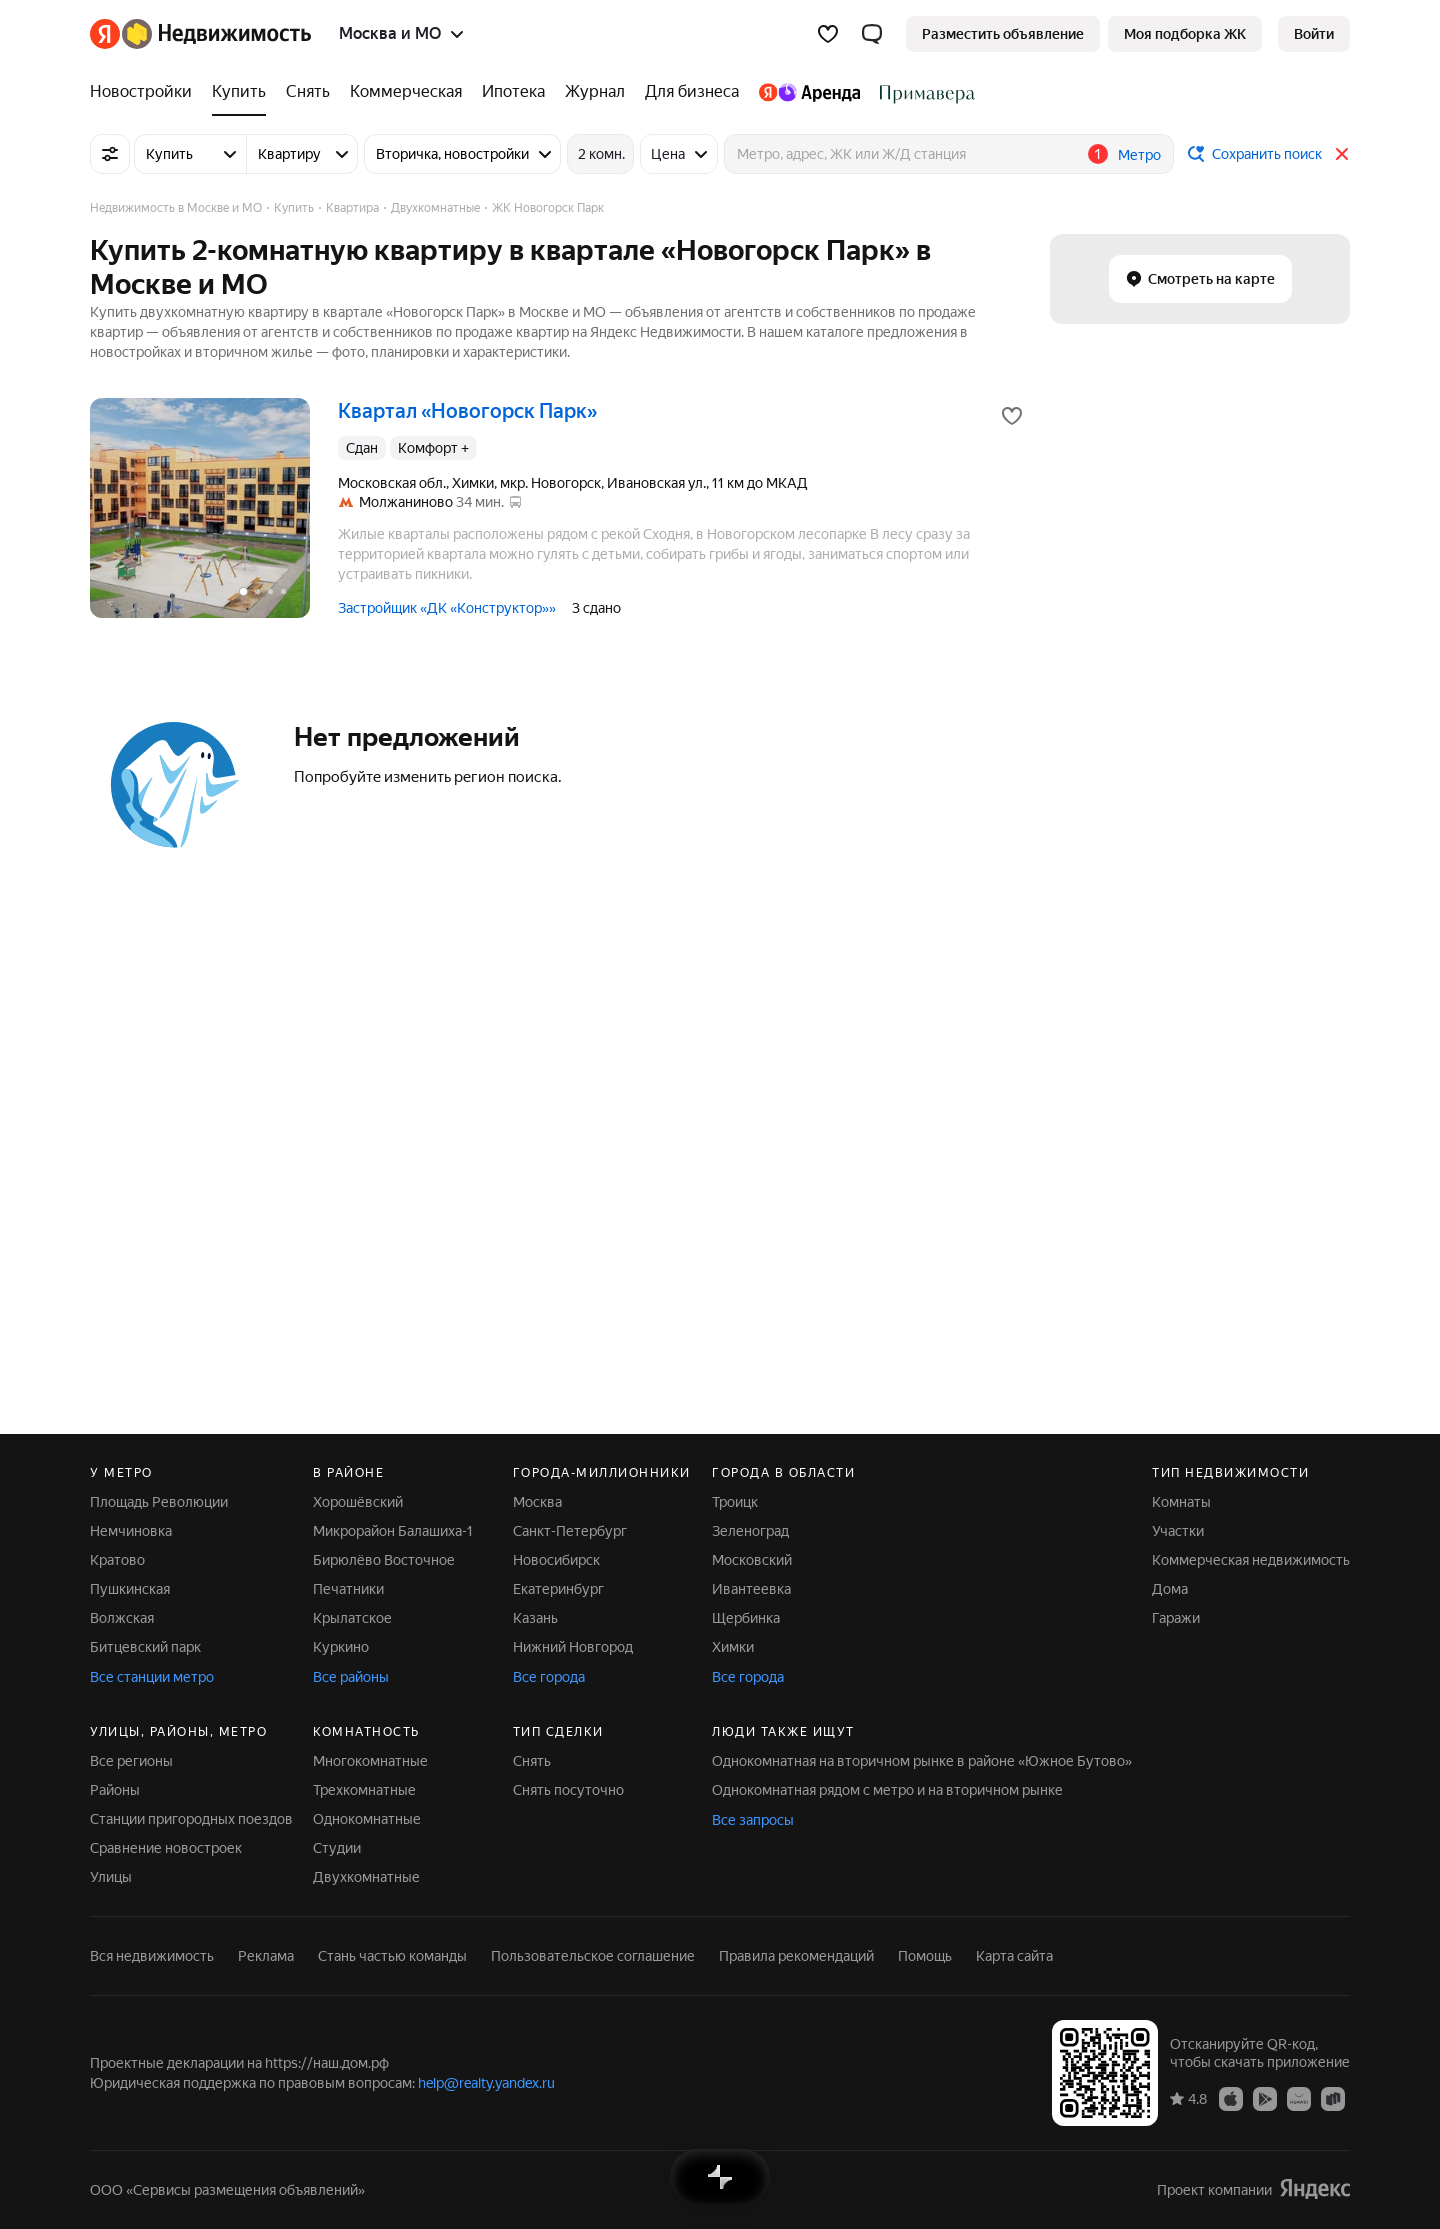 The image size is (1440, 2229). What do you see at coordinates (358, 1502) in the screenshot?
I see `Хорошёвский` at bounding box center [358, 1502].